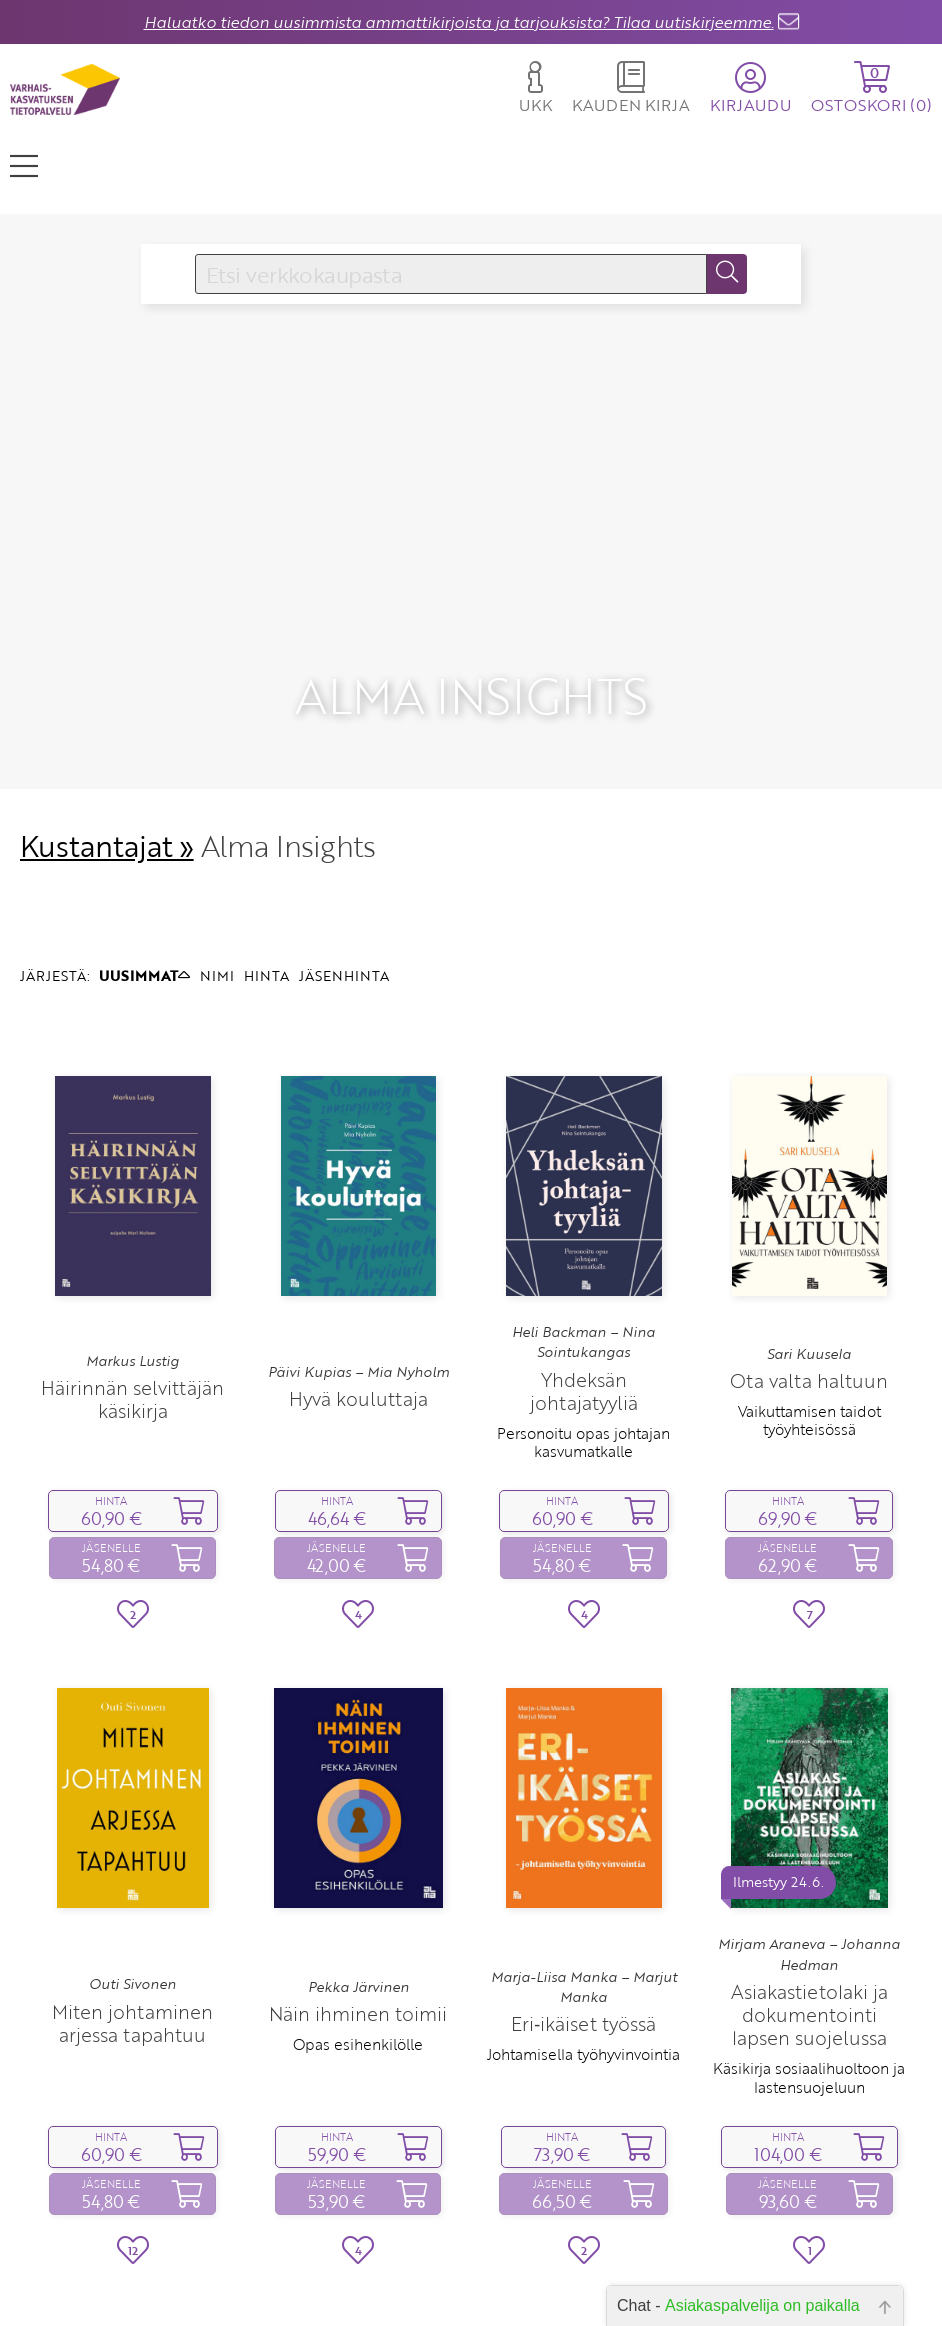 This screenshot has width=942, height=2326. I want to click on Personoitu opas johtajan kasvumatkalle, so click(583, 1360).